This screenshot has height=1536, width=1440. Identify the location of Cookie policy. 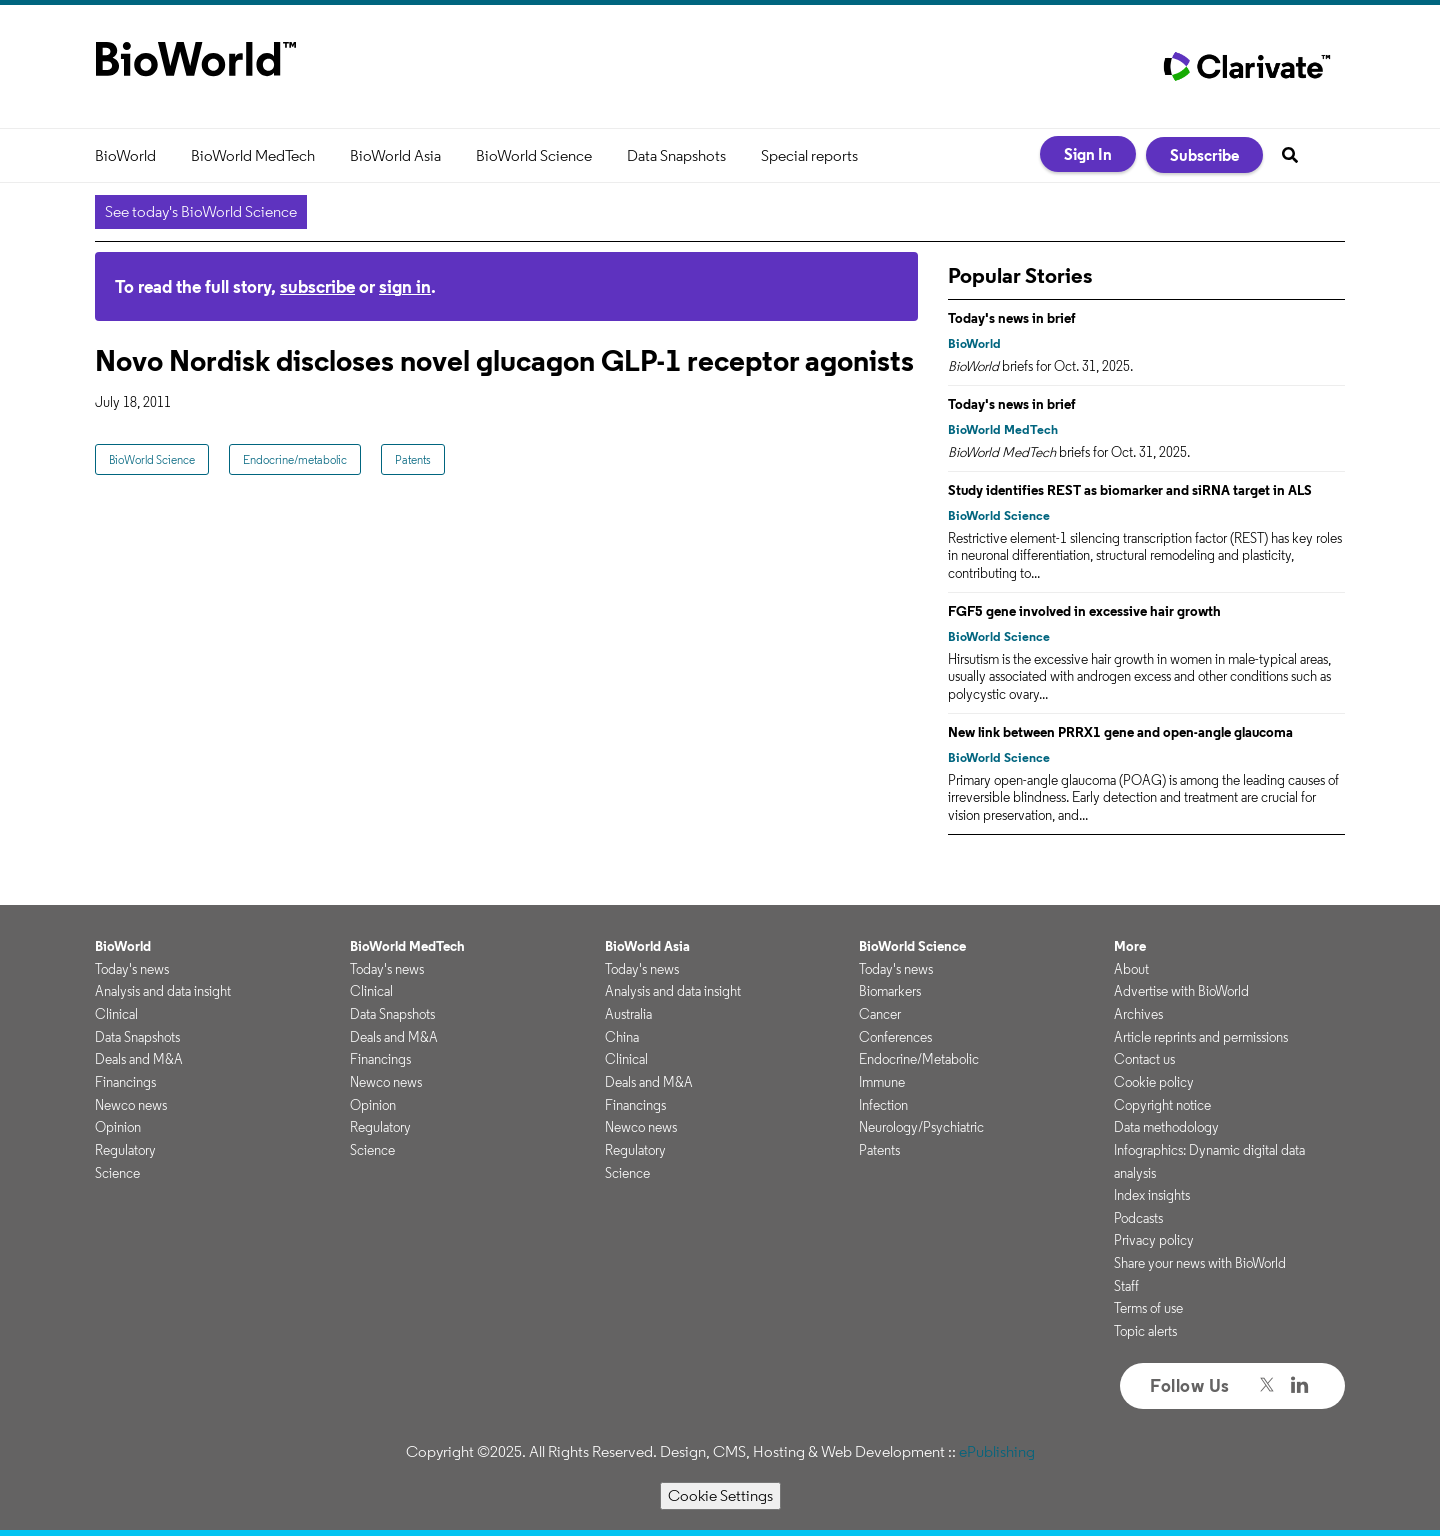
(1154, 1082).